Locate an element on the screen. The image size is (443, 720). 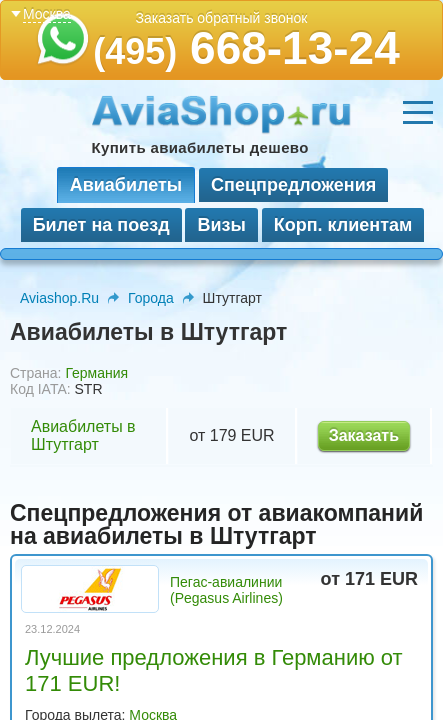
Города is located at coordinates (151, 298).